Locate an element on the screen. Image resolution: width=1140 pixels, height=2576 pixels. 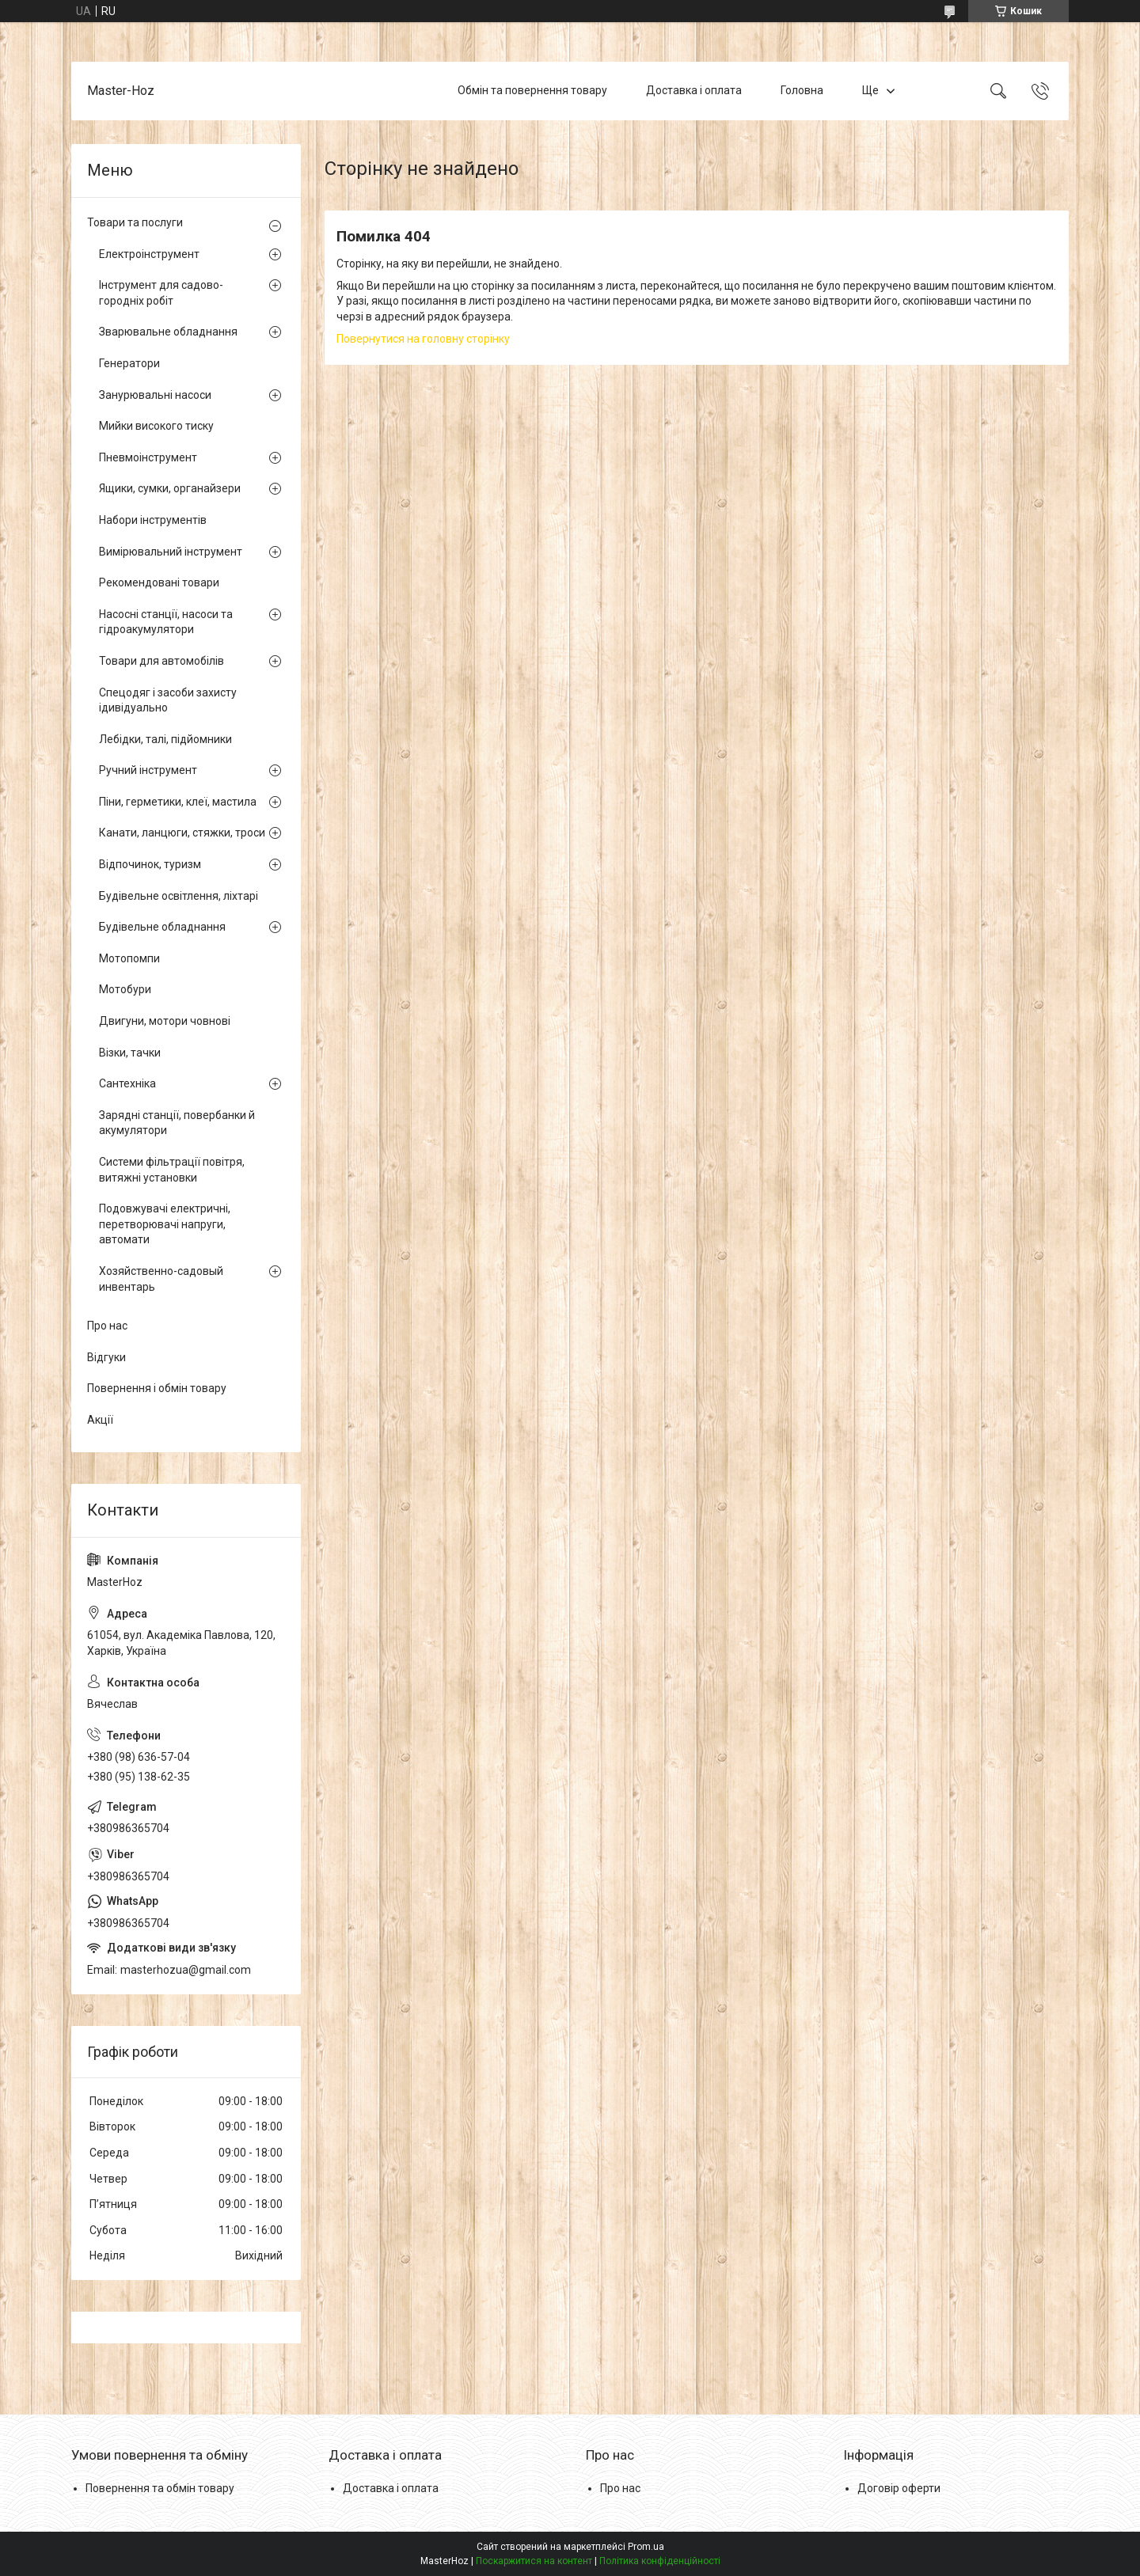
Повернення та обмін товару is located at coordinates (160, 2488).